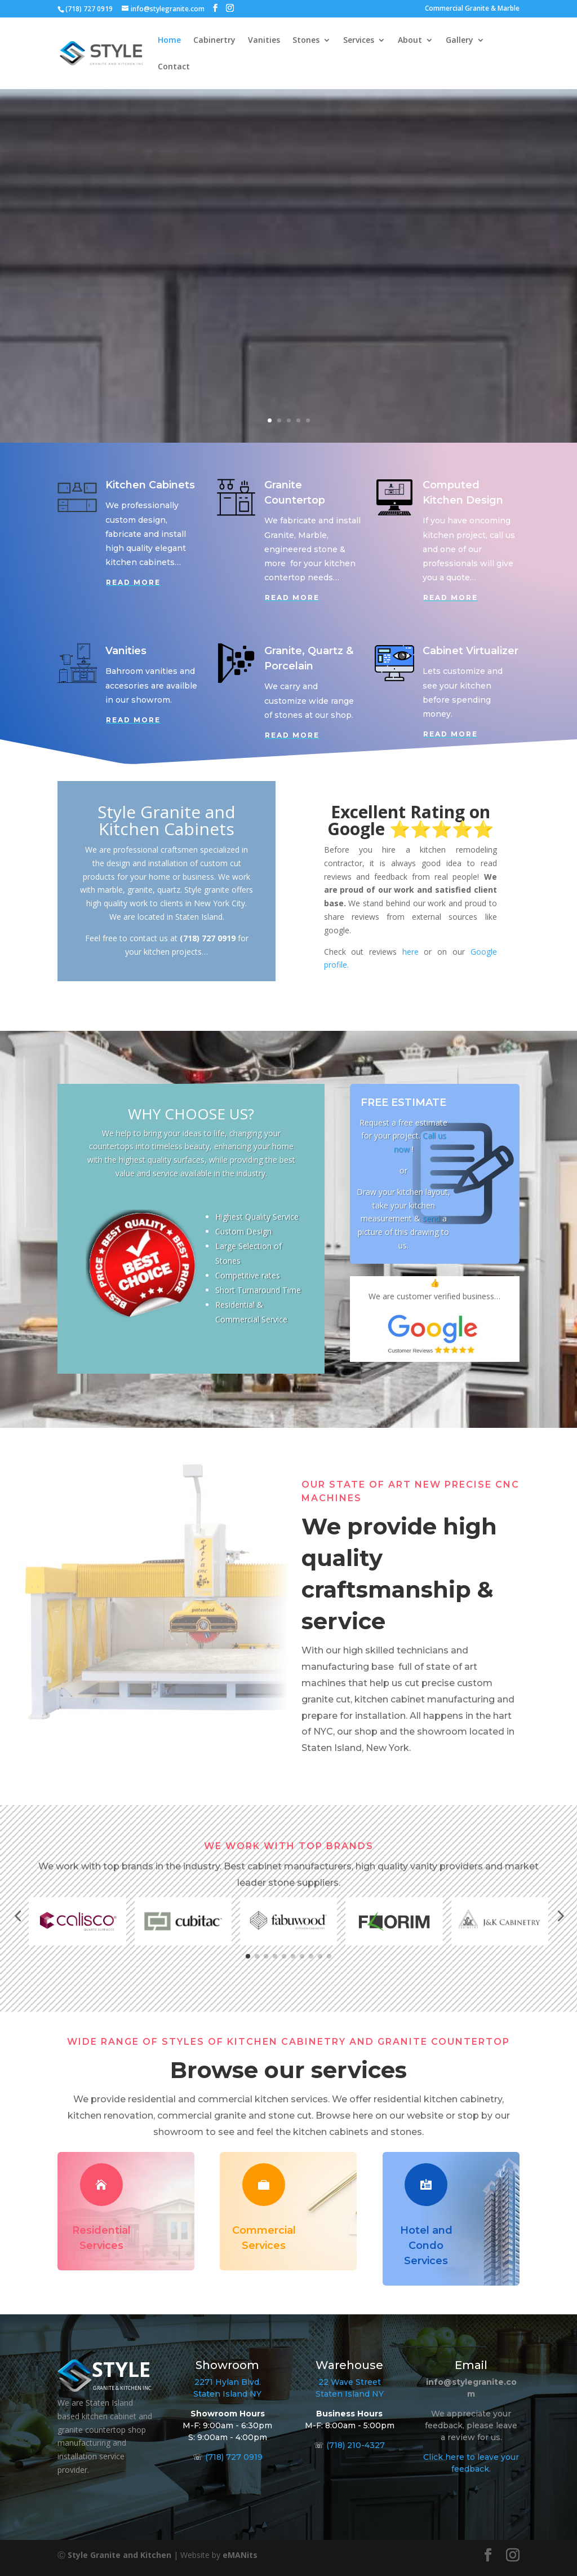  I want to click on Commercial Granite & Marble, so click(472, 9).